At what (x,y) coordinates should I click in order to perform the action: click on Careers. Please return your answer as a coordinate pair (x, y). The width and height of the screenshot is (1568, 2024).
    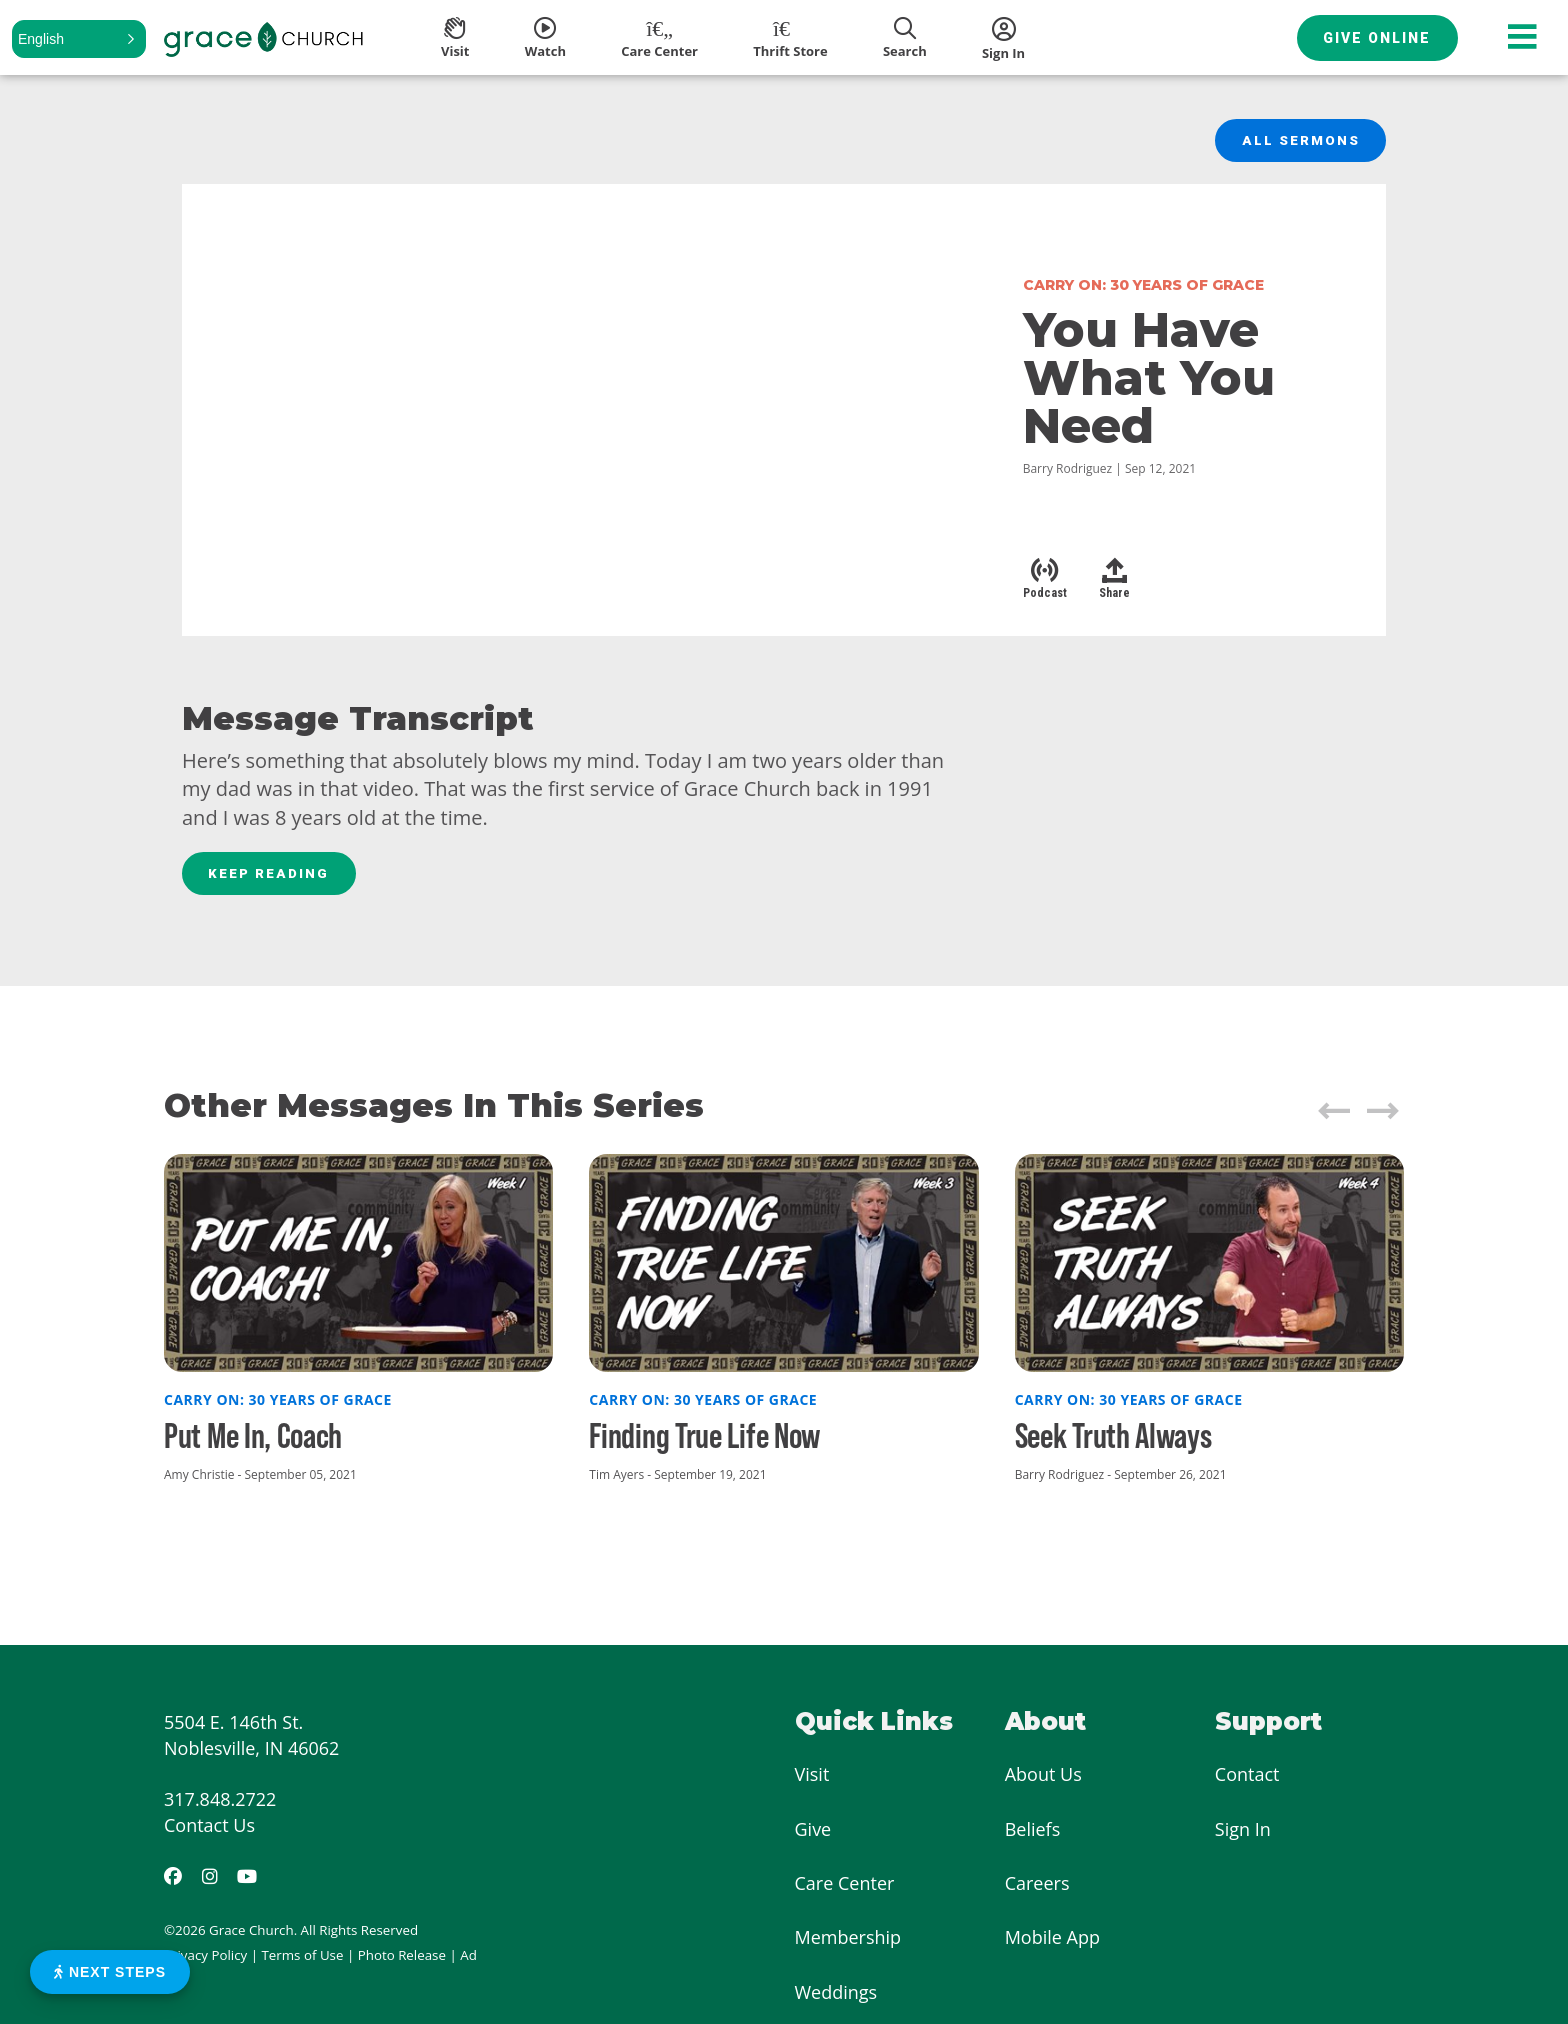
    Looking at the image, I should click on (1037, 1888).